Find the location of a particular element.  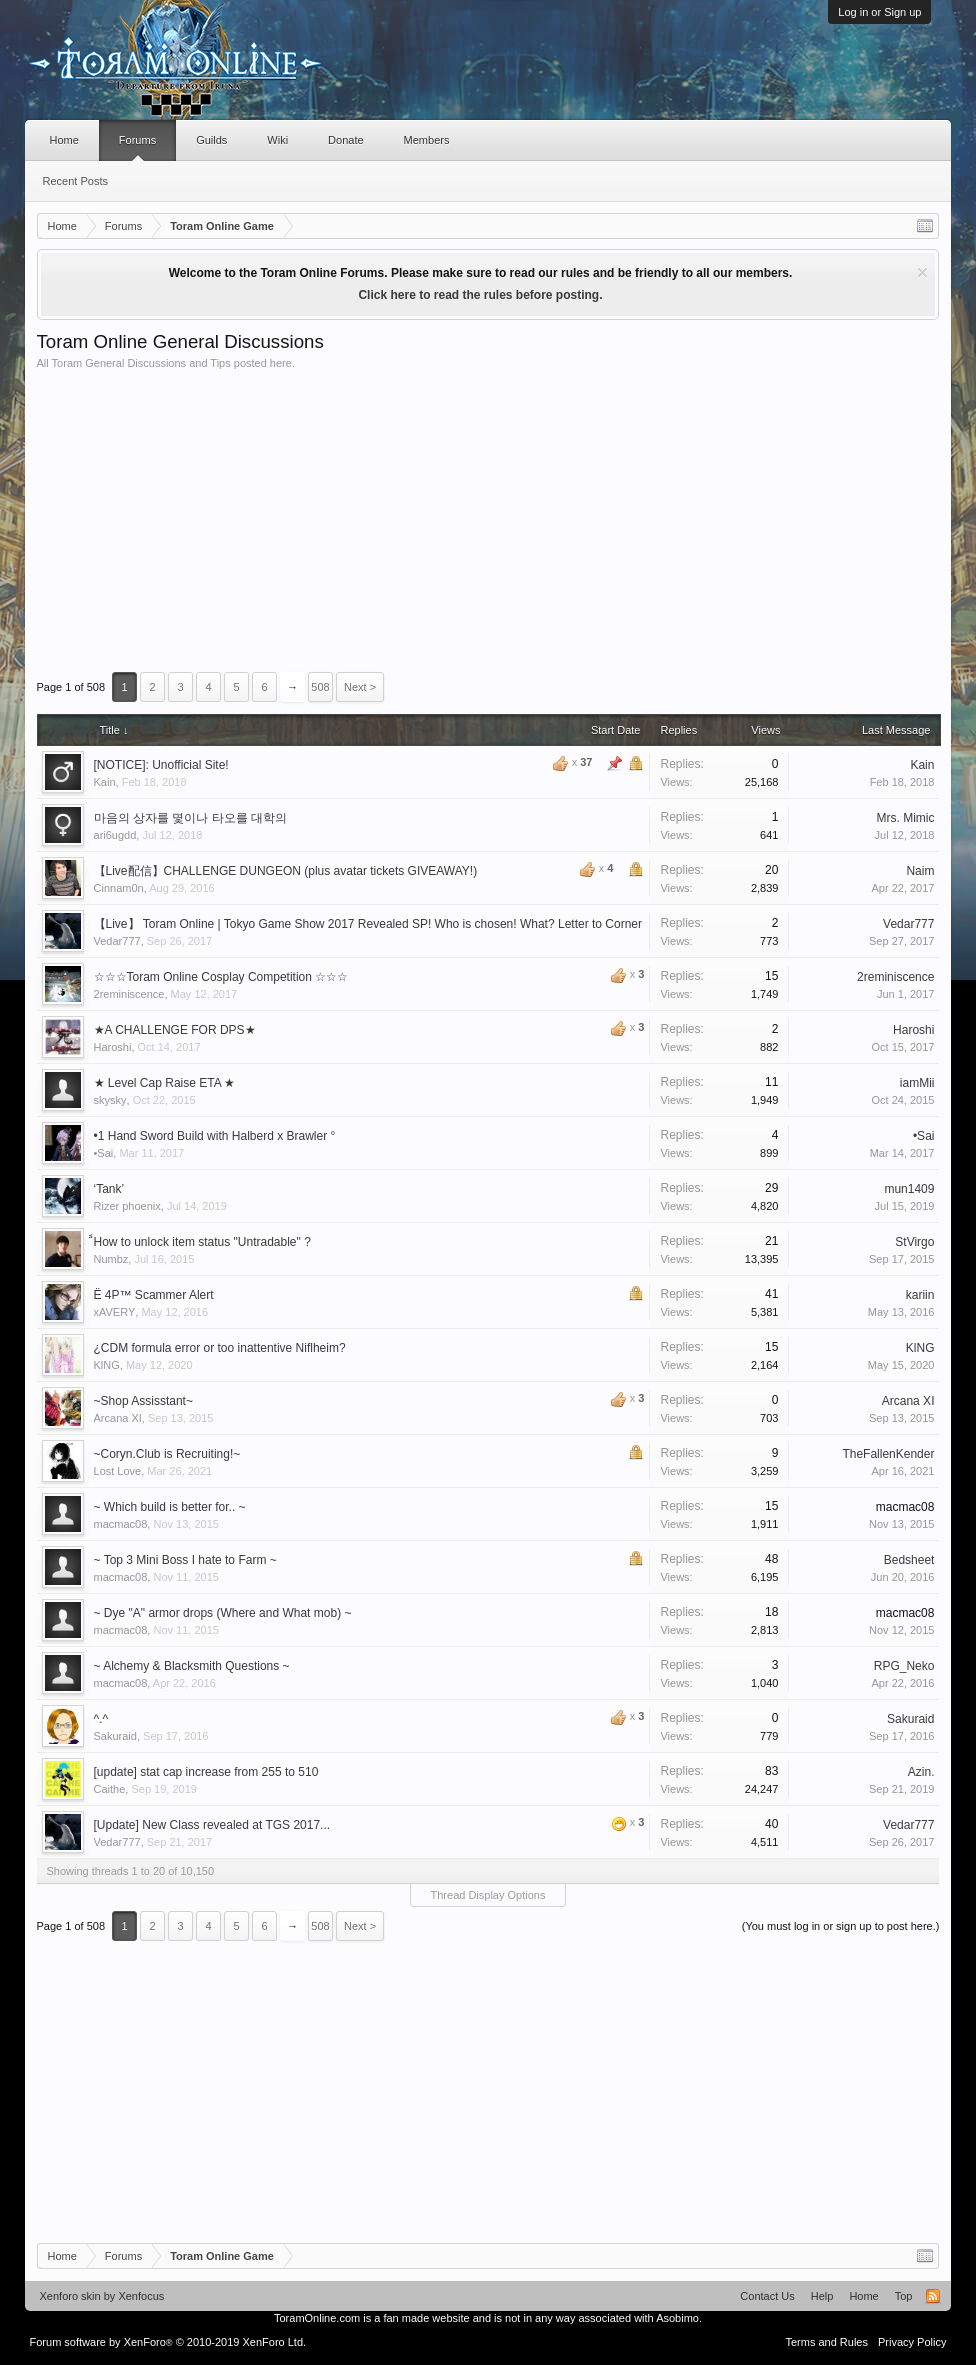

StVirgo is located at coordinates (914, 1242).